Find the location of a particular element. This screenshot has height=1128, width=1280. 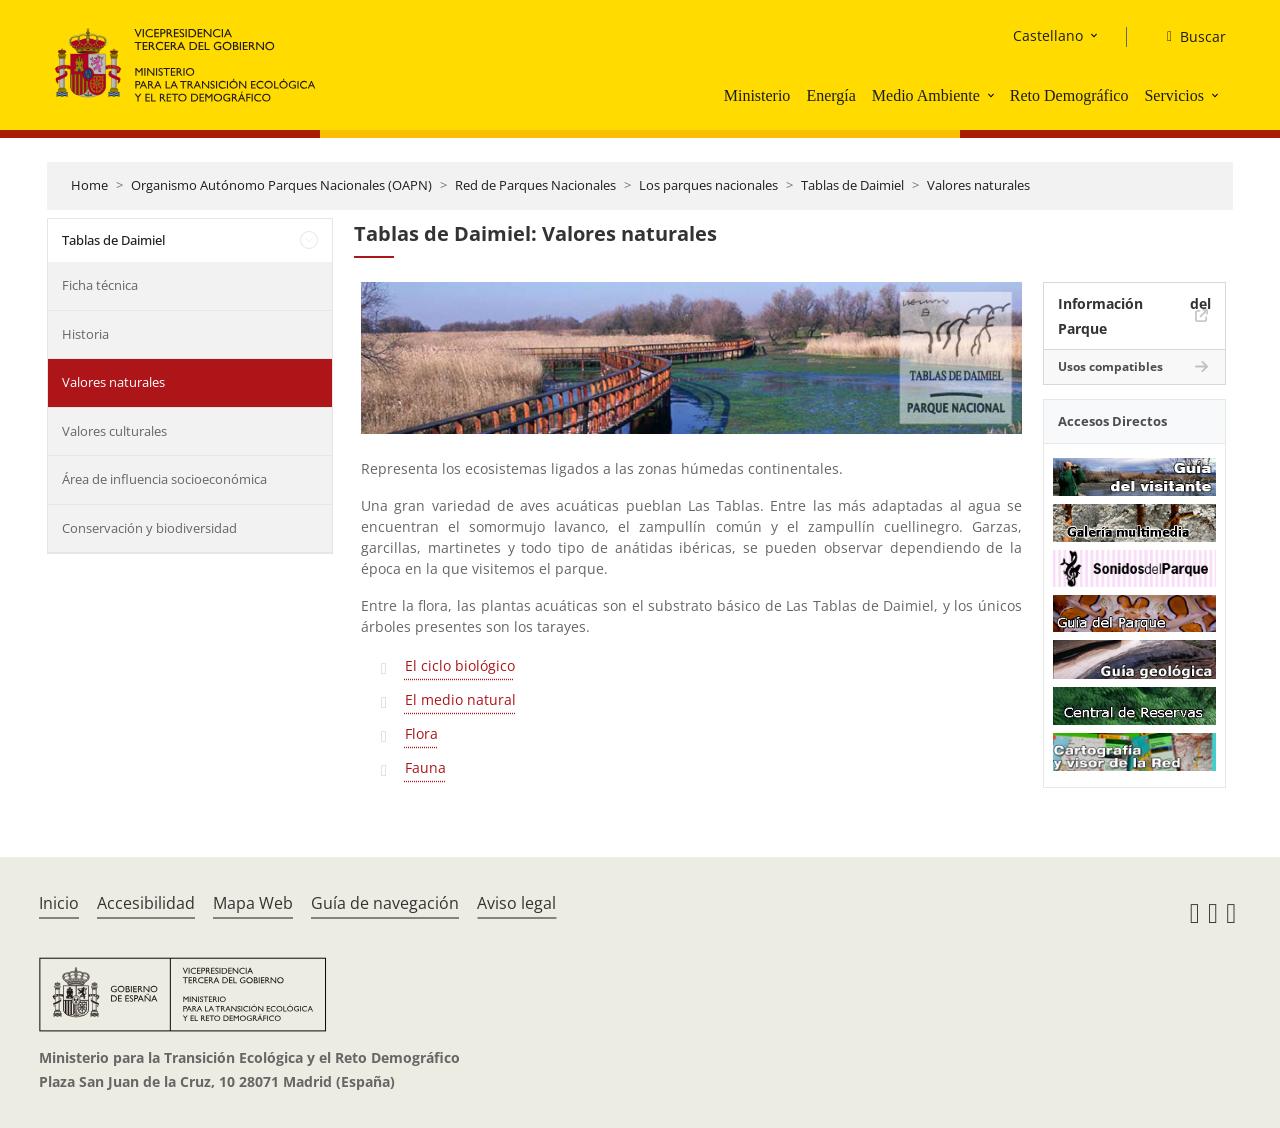

Valores culturales is located at coordinates (114, 431).